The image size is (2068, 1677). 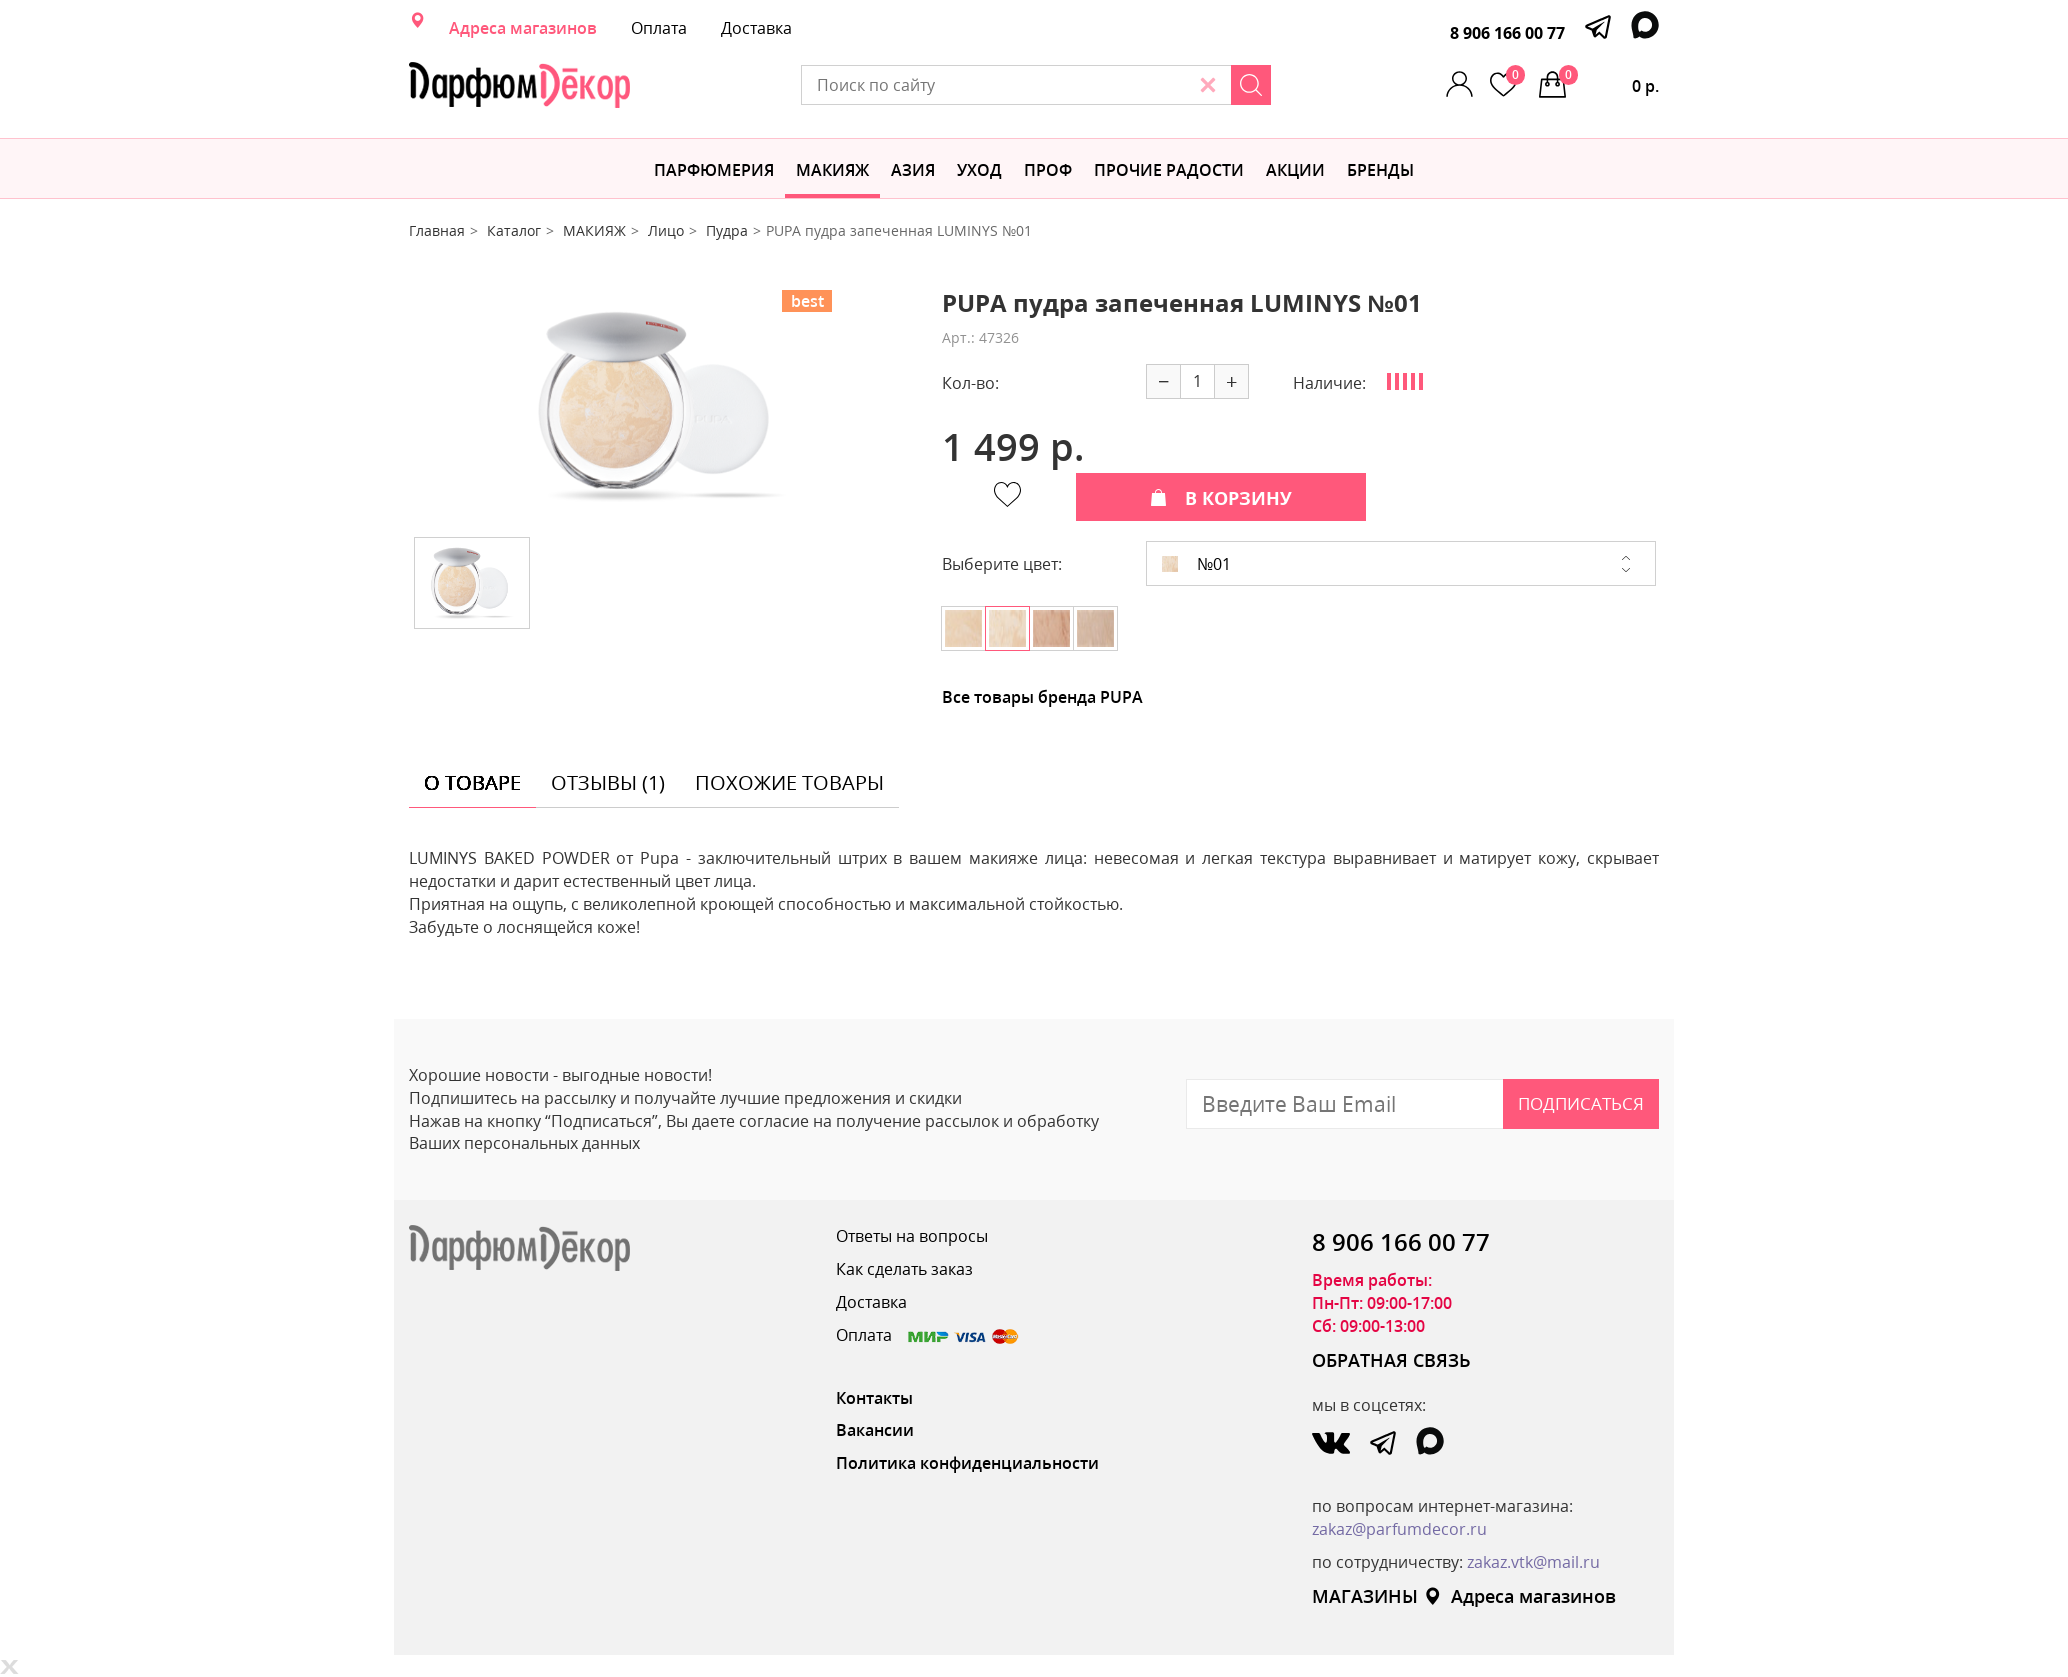 What do you see at coordinates (659, 28) in the screenshot?
I see `Оплата` at bounding box center [659, 28].